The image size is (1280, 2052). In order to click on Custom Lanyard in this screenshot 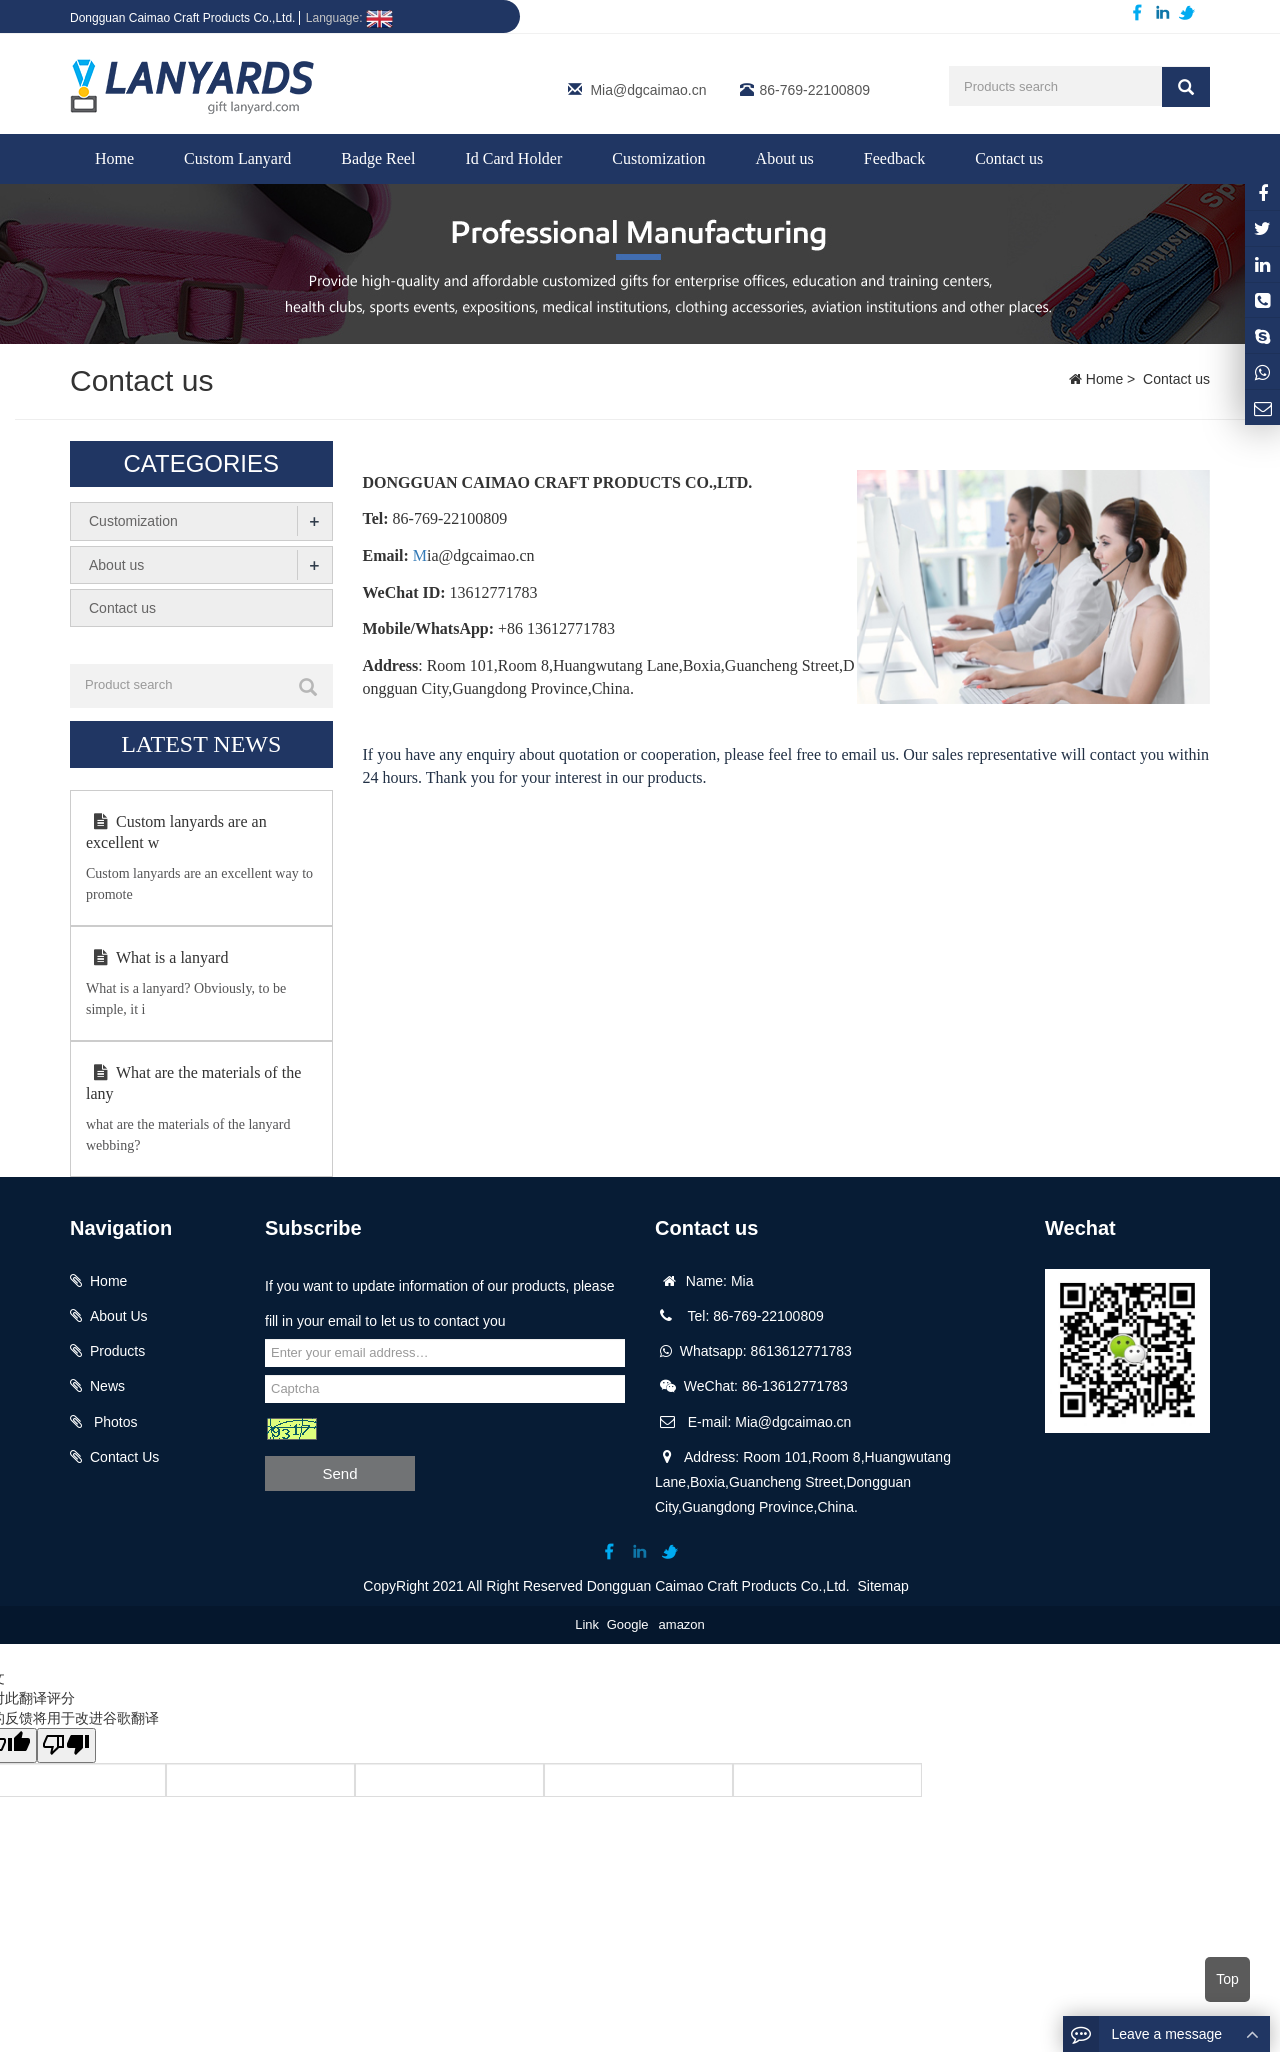, I will do `click(237, 158)`.